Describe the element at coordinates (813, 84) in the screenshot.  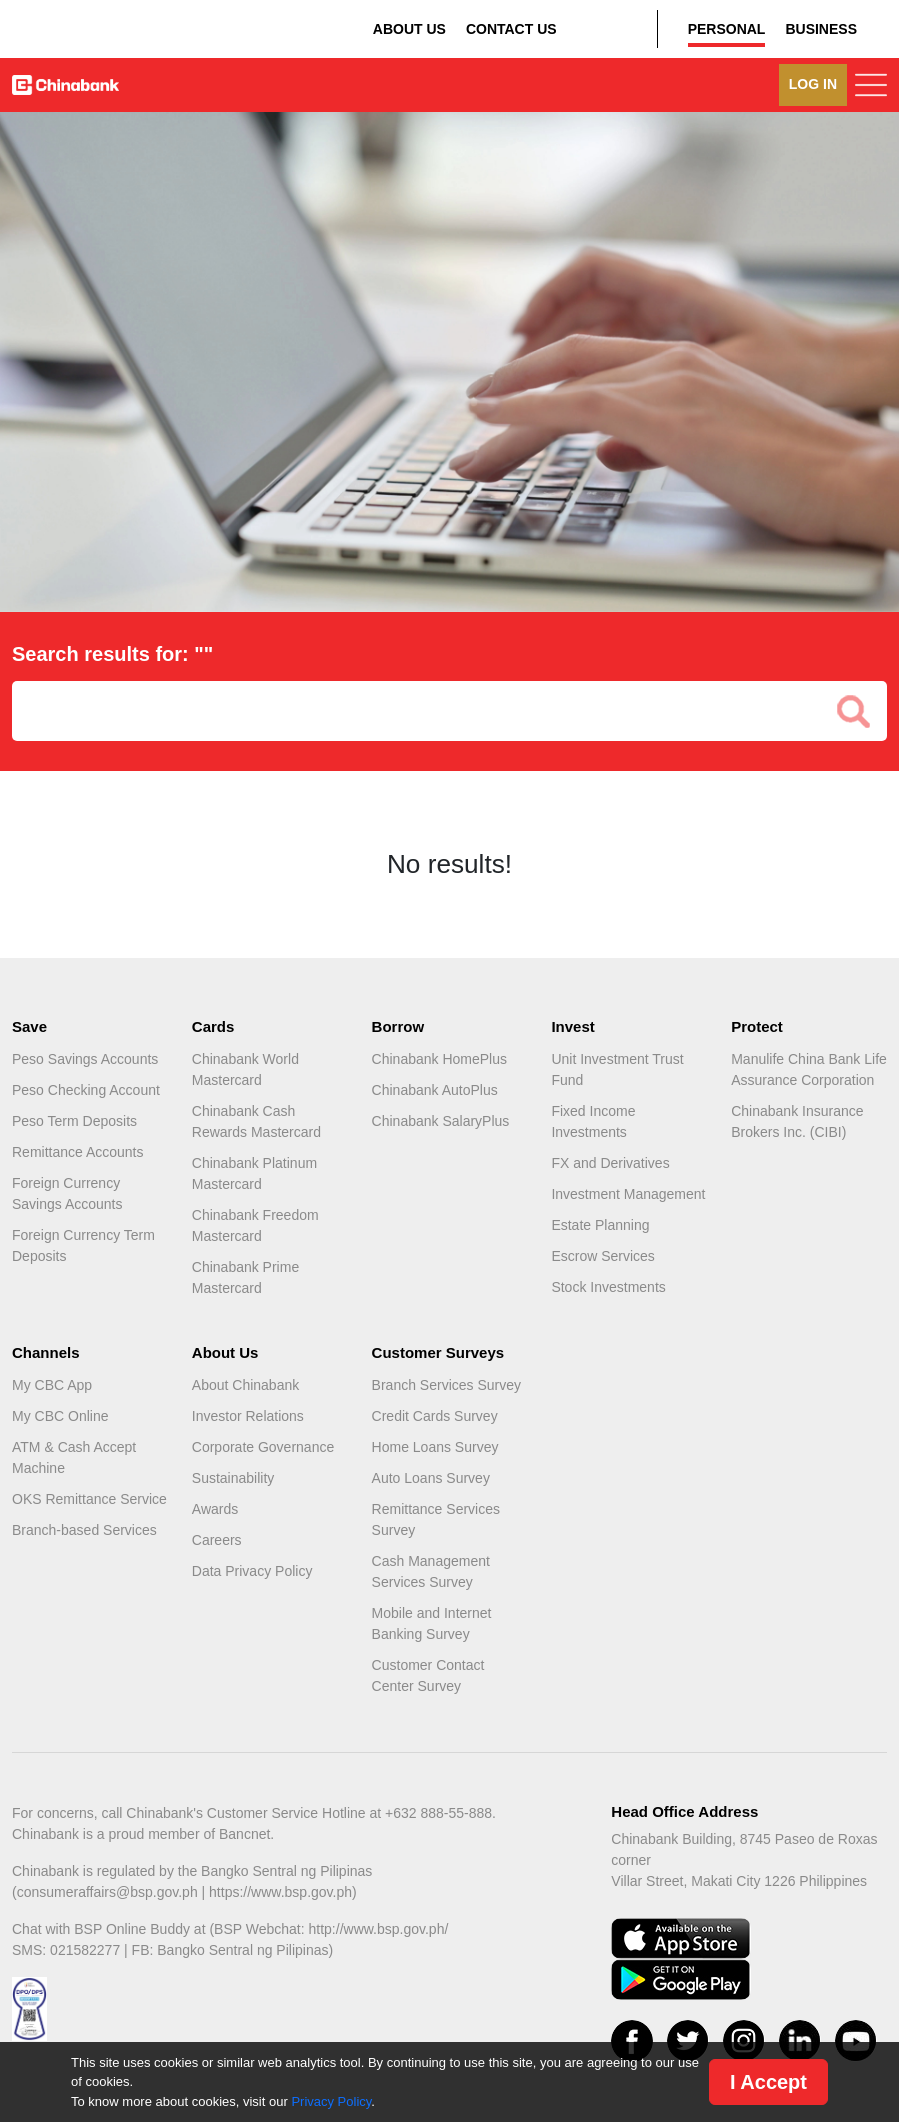
I see `LOG IN` at that location.